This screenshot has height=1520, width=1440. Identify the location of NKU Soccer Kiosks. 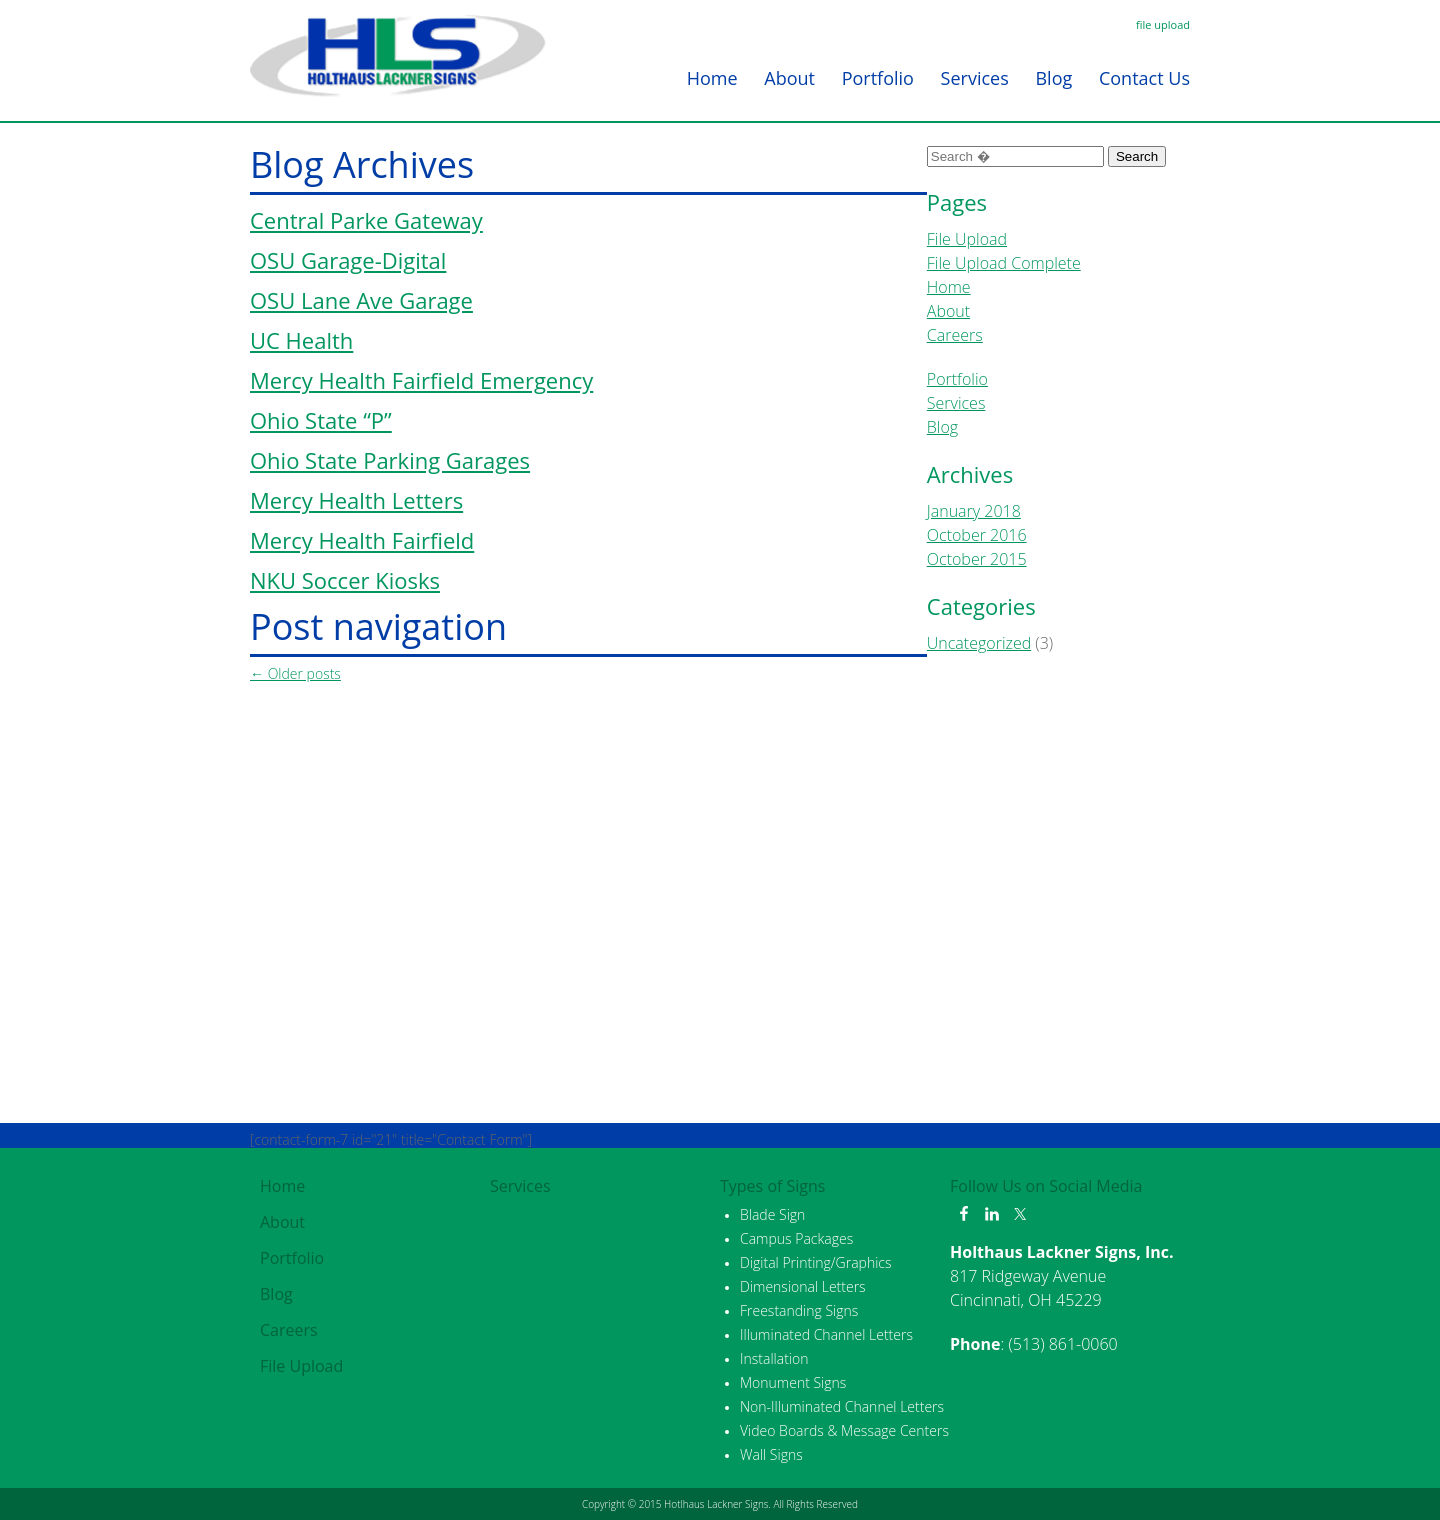
(345, 580).